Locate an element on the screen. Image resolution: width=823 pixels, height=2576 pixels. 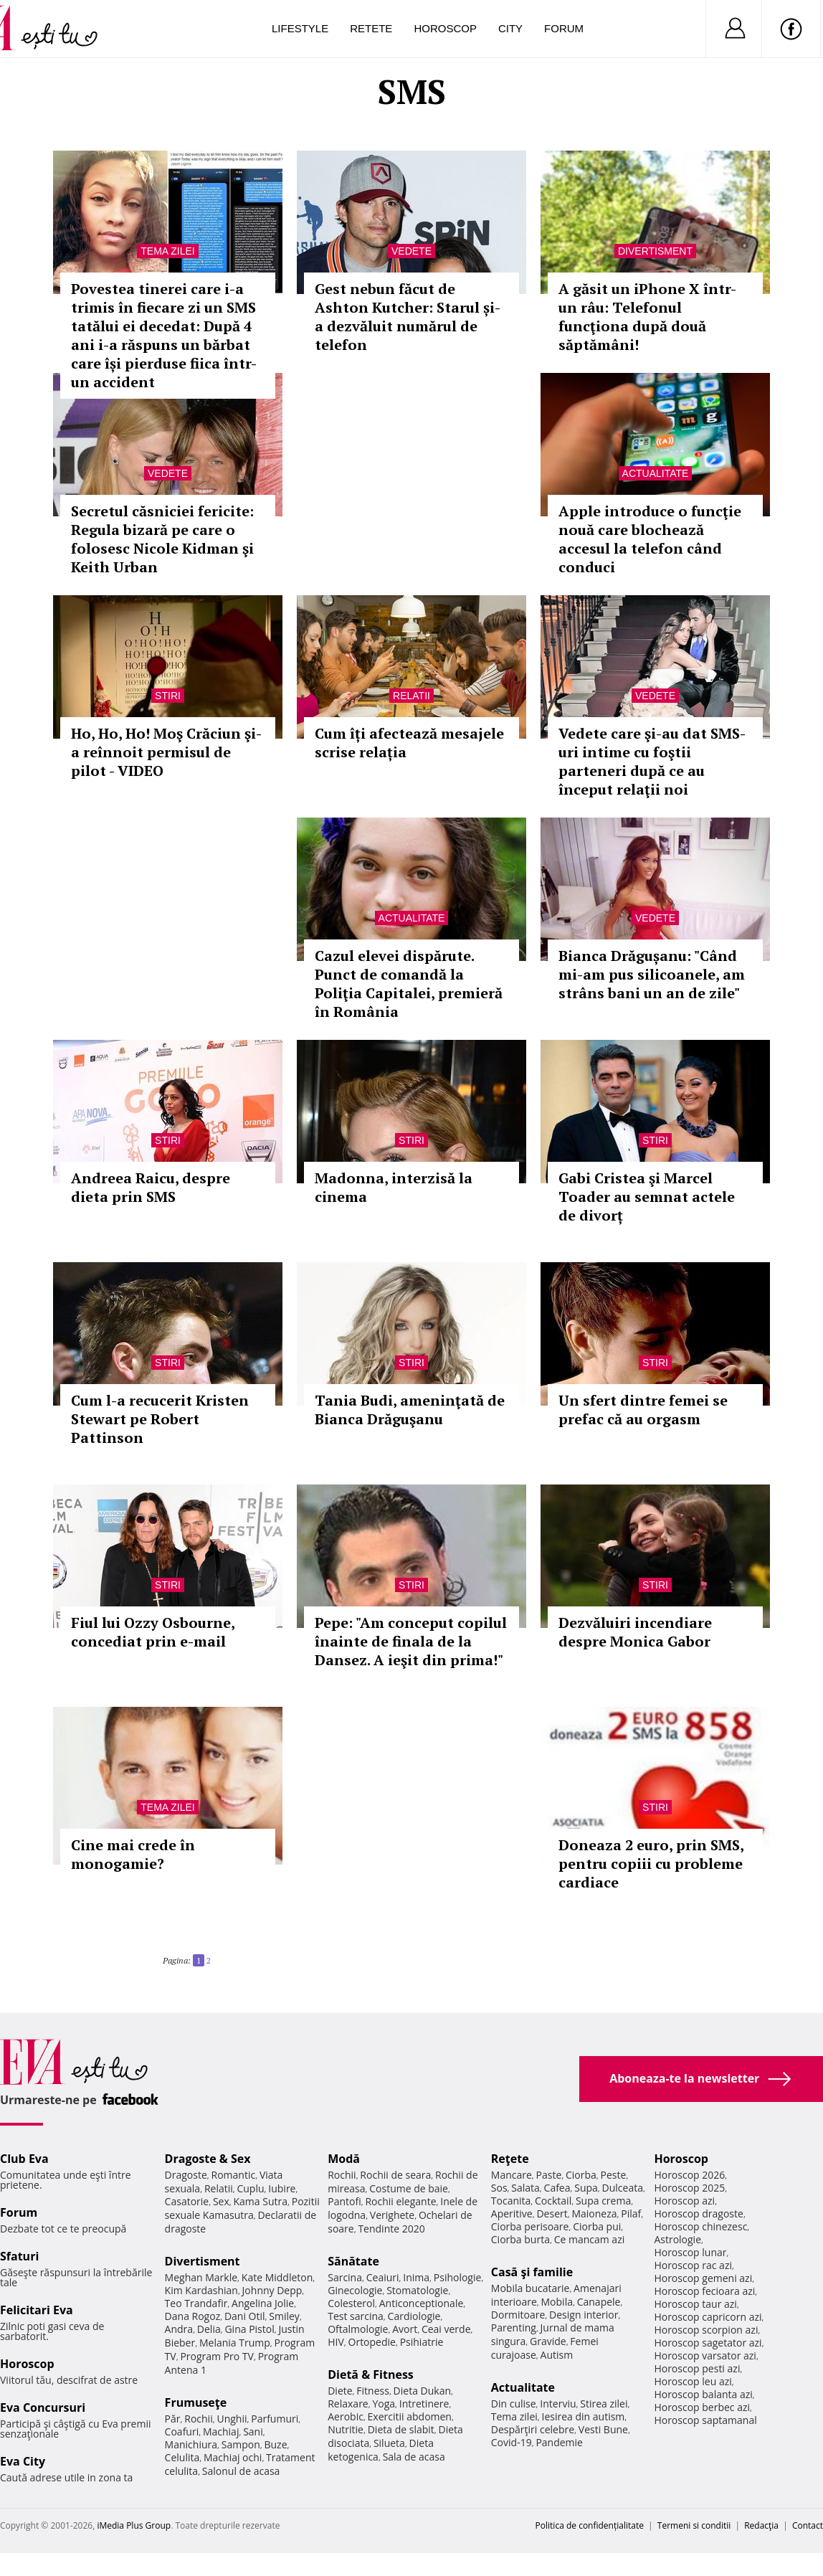
Interviu is located at coordinates (558, 2403).